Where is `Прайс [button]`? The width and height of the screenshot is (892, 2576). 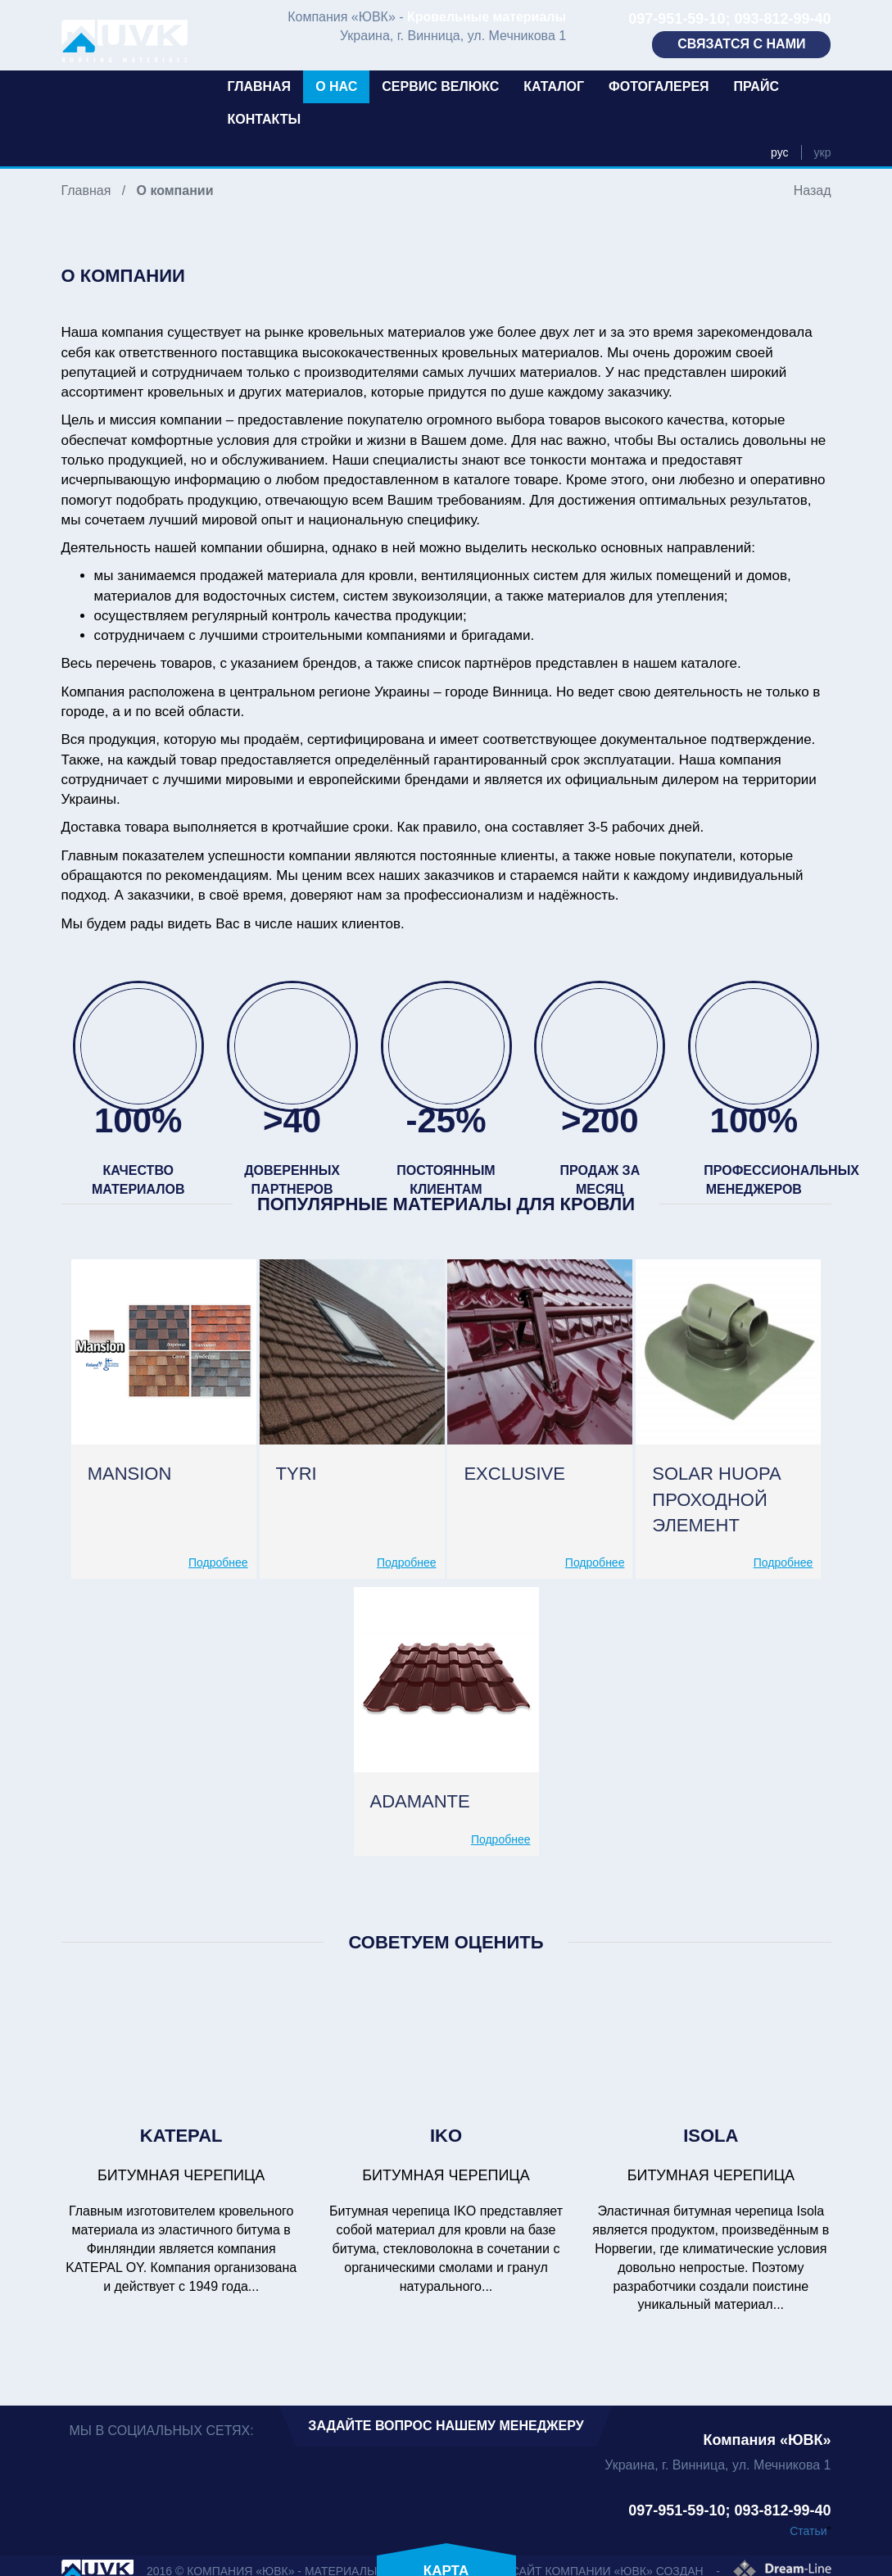
Прайс [button] is located at coordinates (756, 86).